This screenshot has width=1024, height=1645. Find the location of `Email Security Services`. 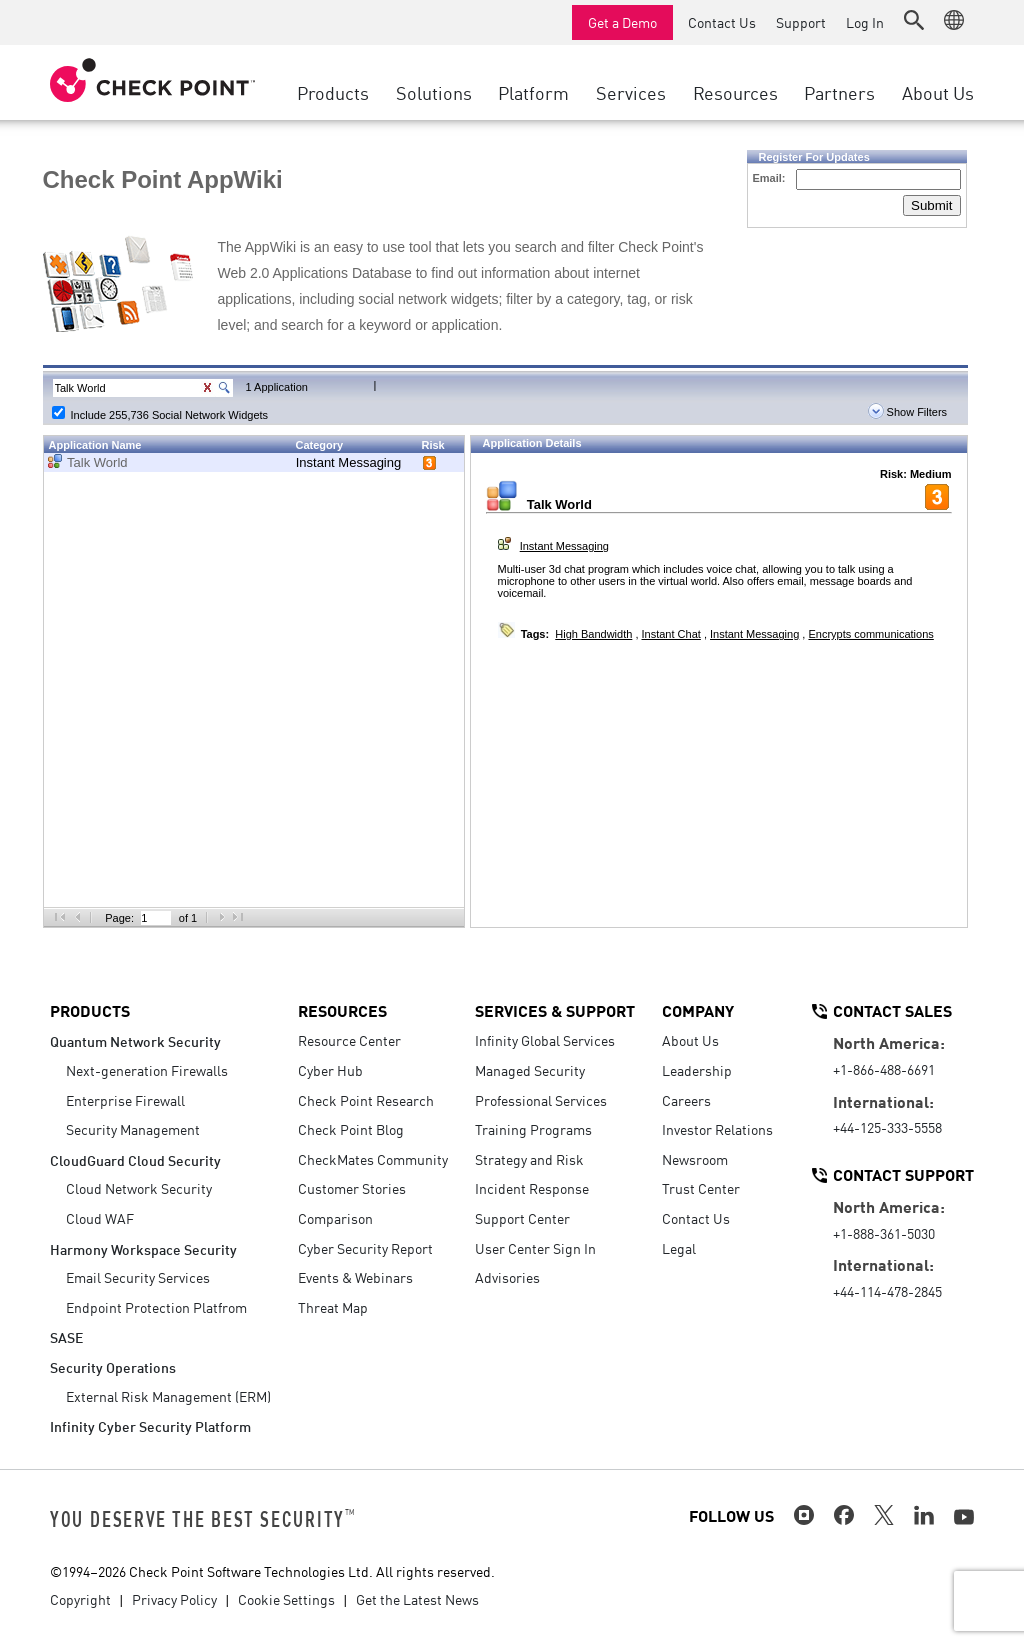

Email Security Services is located at coordinates (138, 1277).